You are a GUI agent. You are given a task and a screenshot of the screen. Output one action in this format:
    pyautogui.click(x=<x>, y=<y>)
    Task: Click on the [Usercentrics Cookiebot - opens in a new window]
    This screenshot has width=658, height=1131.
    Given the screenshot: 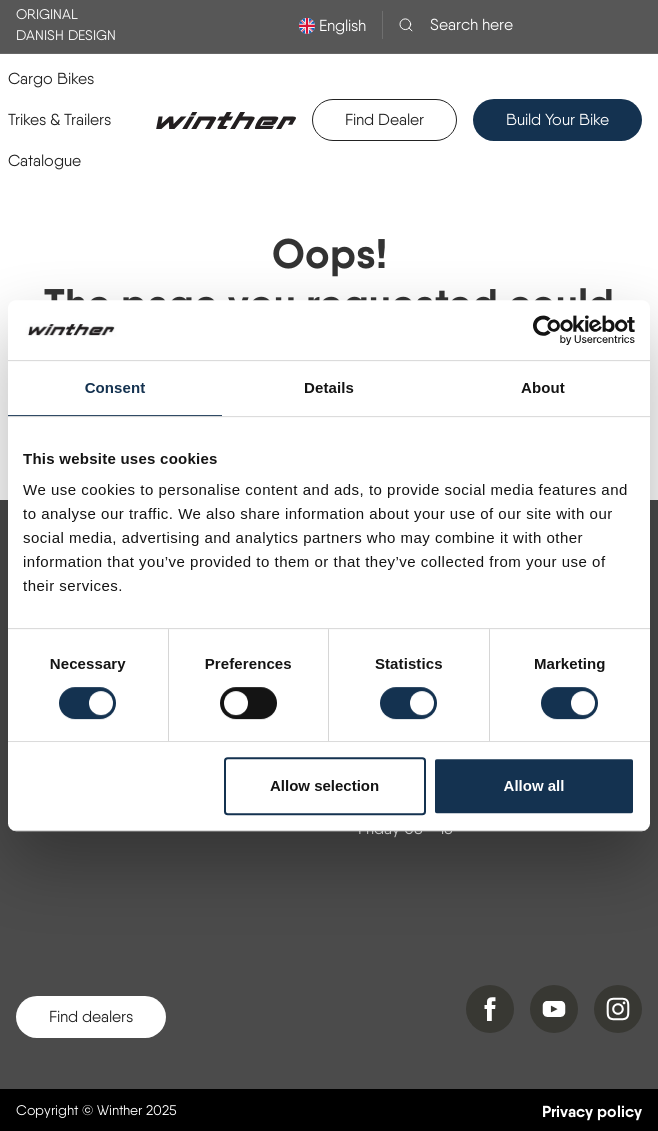 What is the action you would take?
    pyautogui.click(x=547, y=330)
    